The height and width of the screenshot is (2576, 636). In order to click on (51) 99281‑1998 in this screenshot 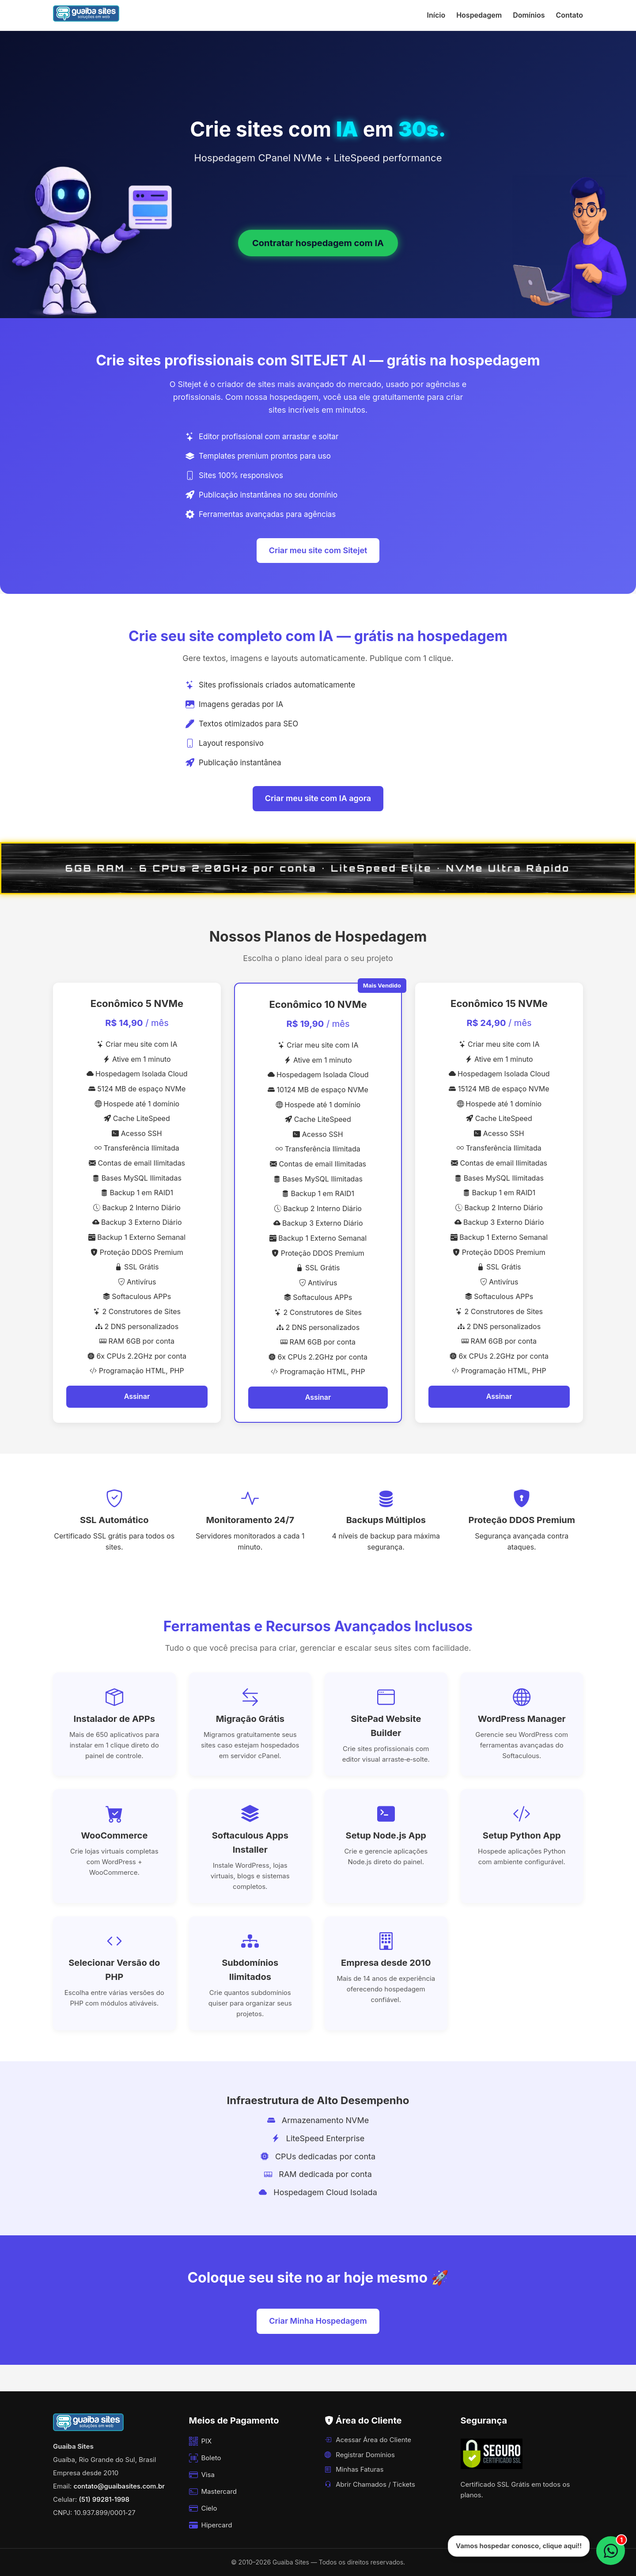, I will do `click(104, 2499)`.